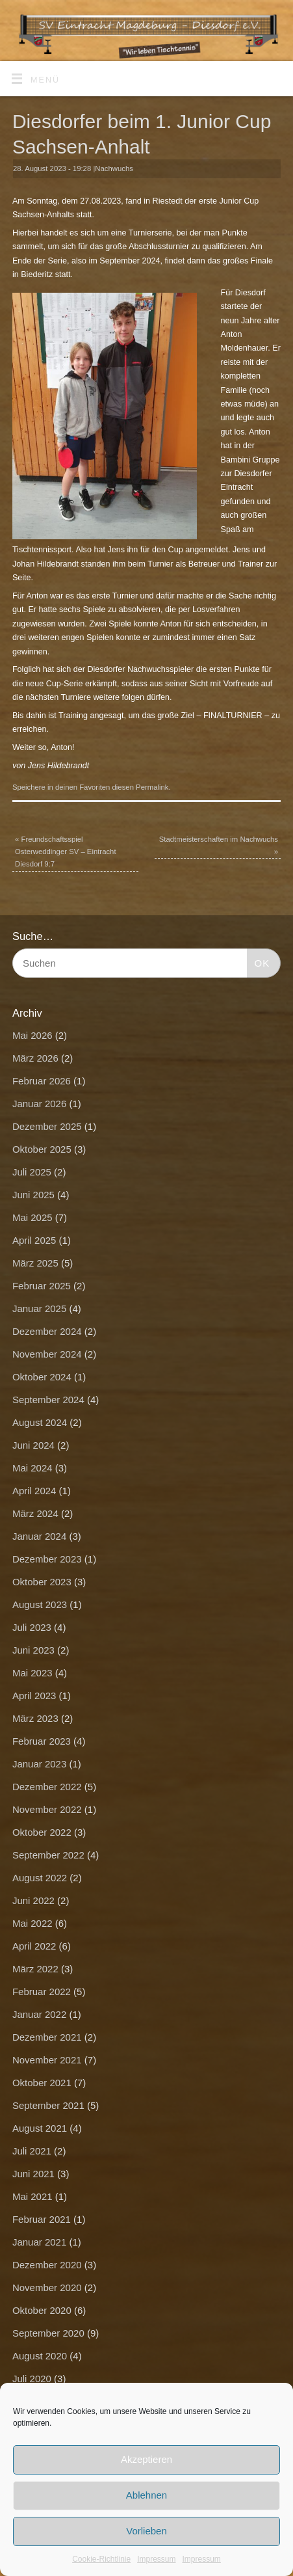 This screenshot has width=293, height=2576. What do you see at coordinates (33, 2173) in the screenshot?
I see `Juni 2021` at bounding box center [33, 2173].